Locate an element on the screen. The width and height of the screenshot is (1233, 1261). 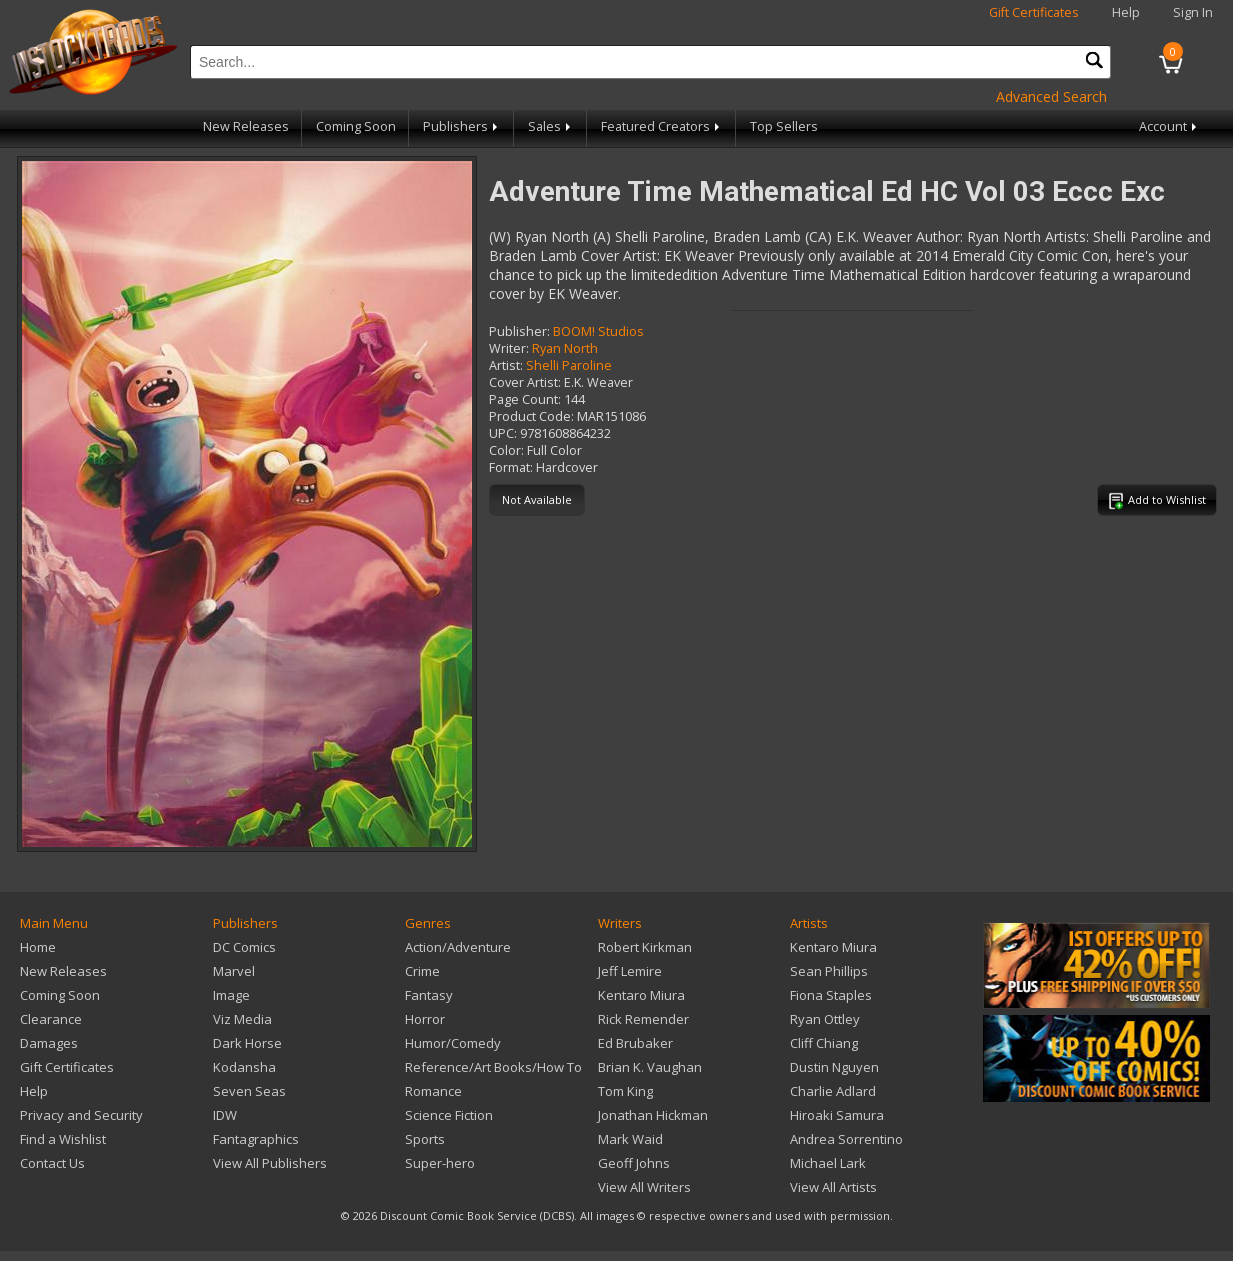
Damages is located at coordinates (49, 1043).